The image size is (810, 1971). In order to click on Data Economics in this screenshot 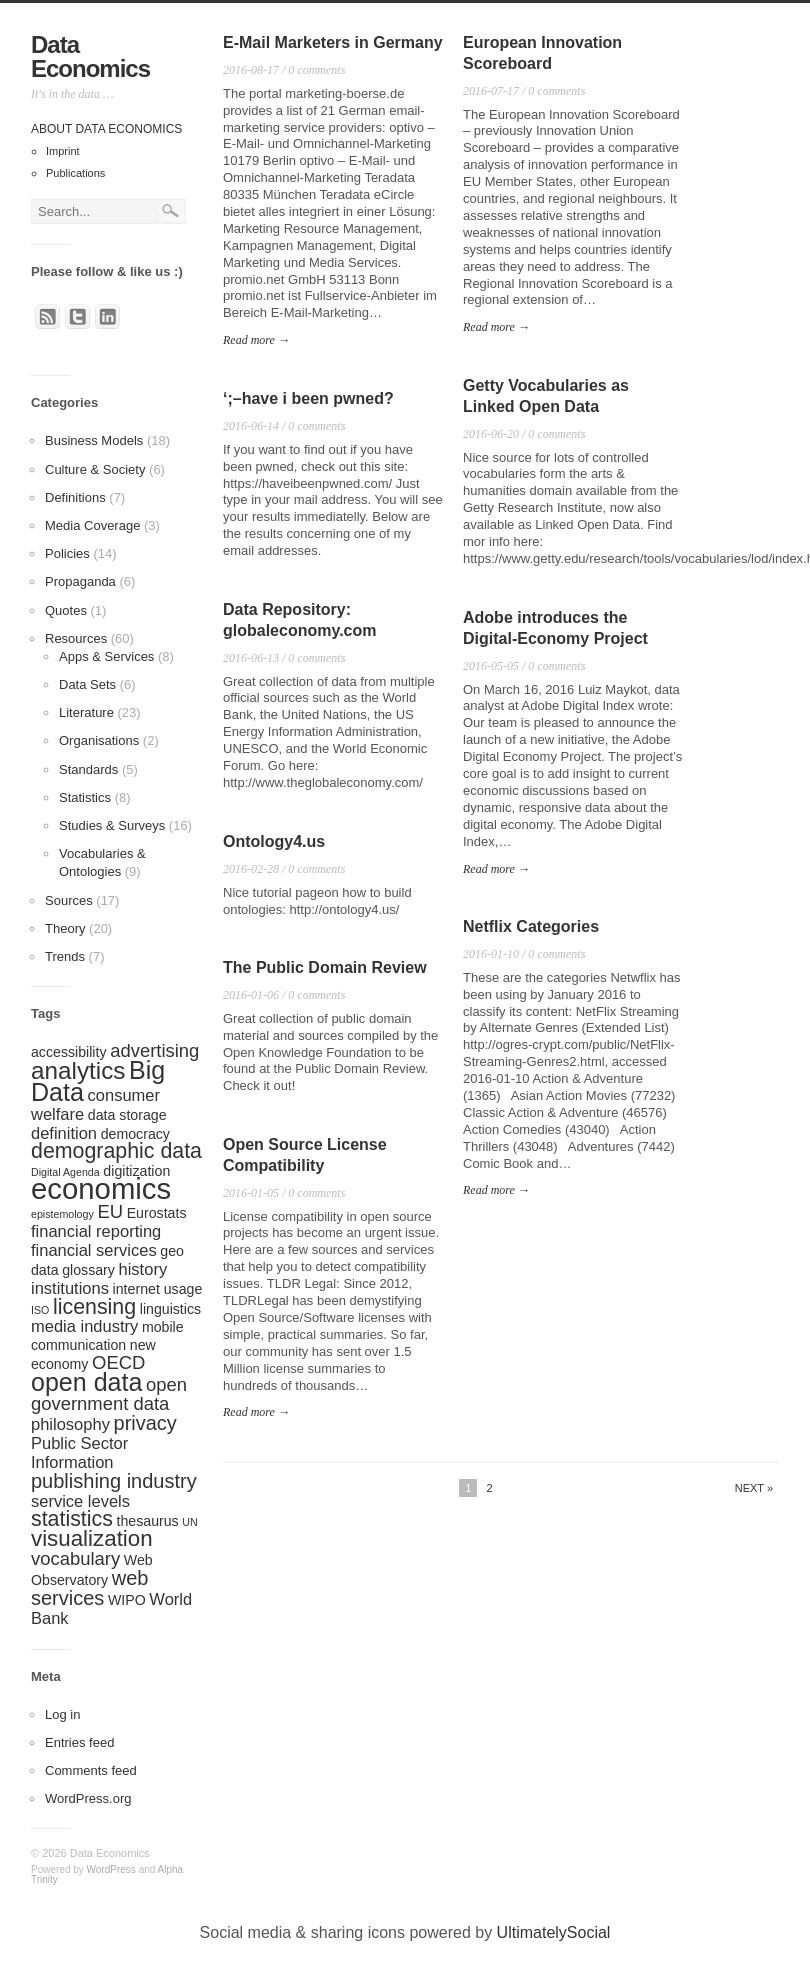, I will do `click(90, 56)`.